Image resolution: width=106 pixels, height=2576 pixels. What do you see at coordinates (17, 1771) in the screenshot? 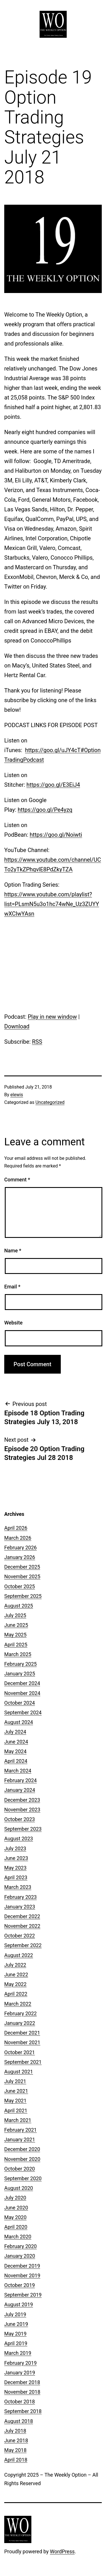
I see `March 2024` at bounding box center [17, 1771].